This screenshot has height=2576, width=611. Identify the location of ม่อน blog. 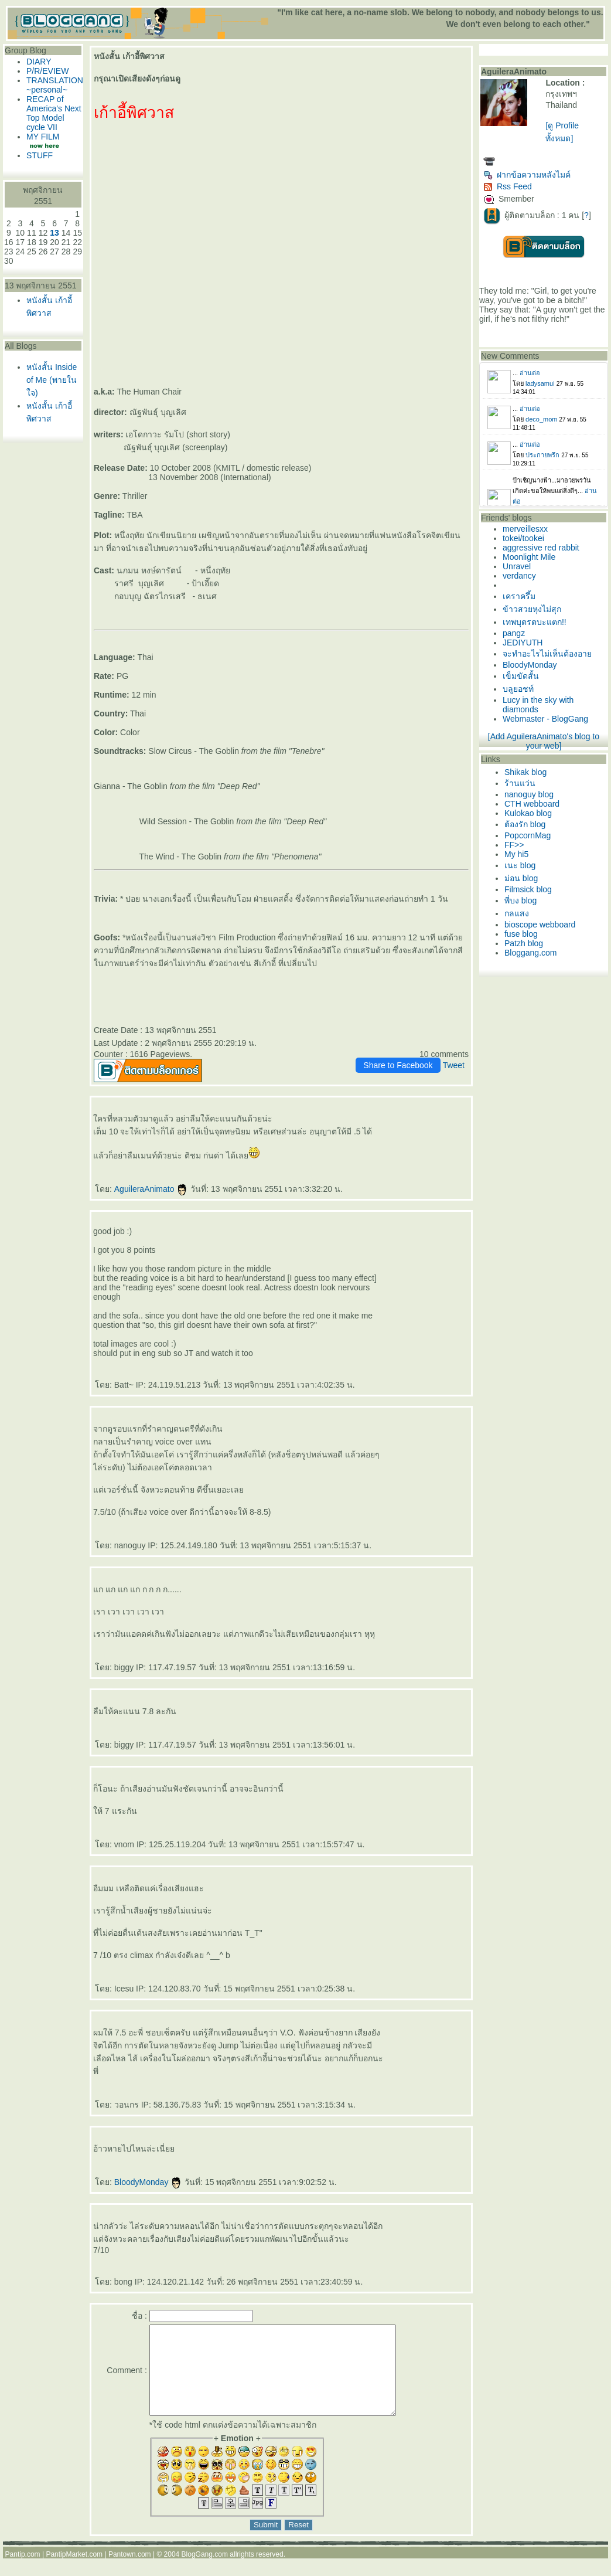
(521, 878).